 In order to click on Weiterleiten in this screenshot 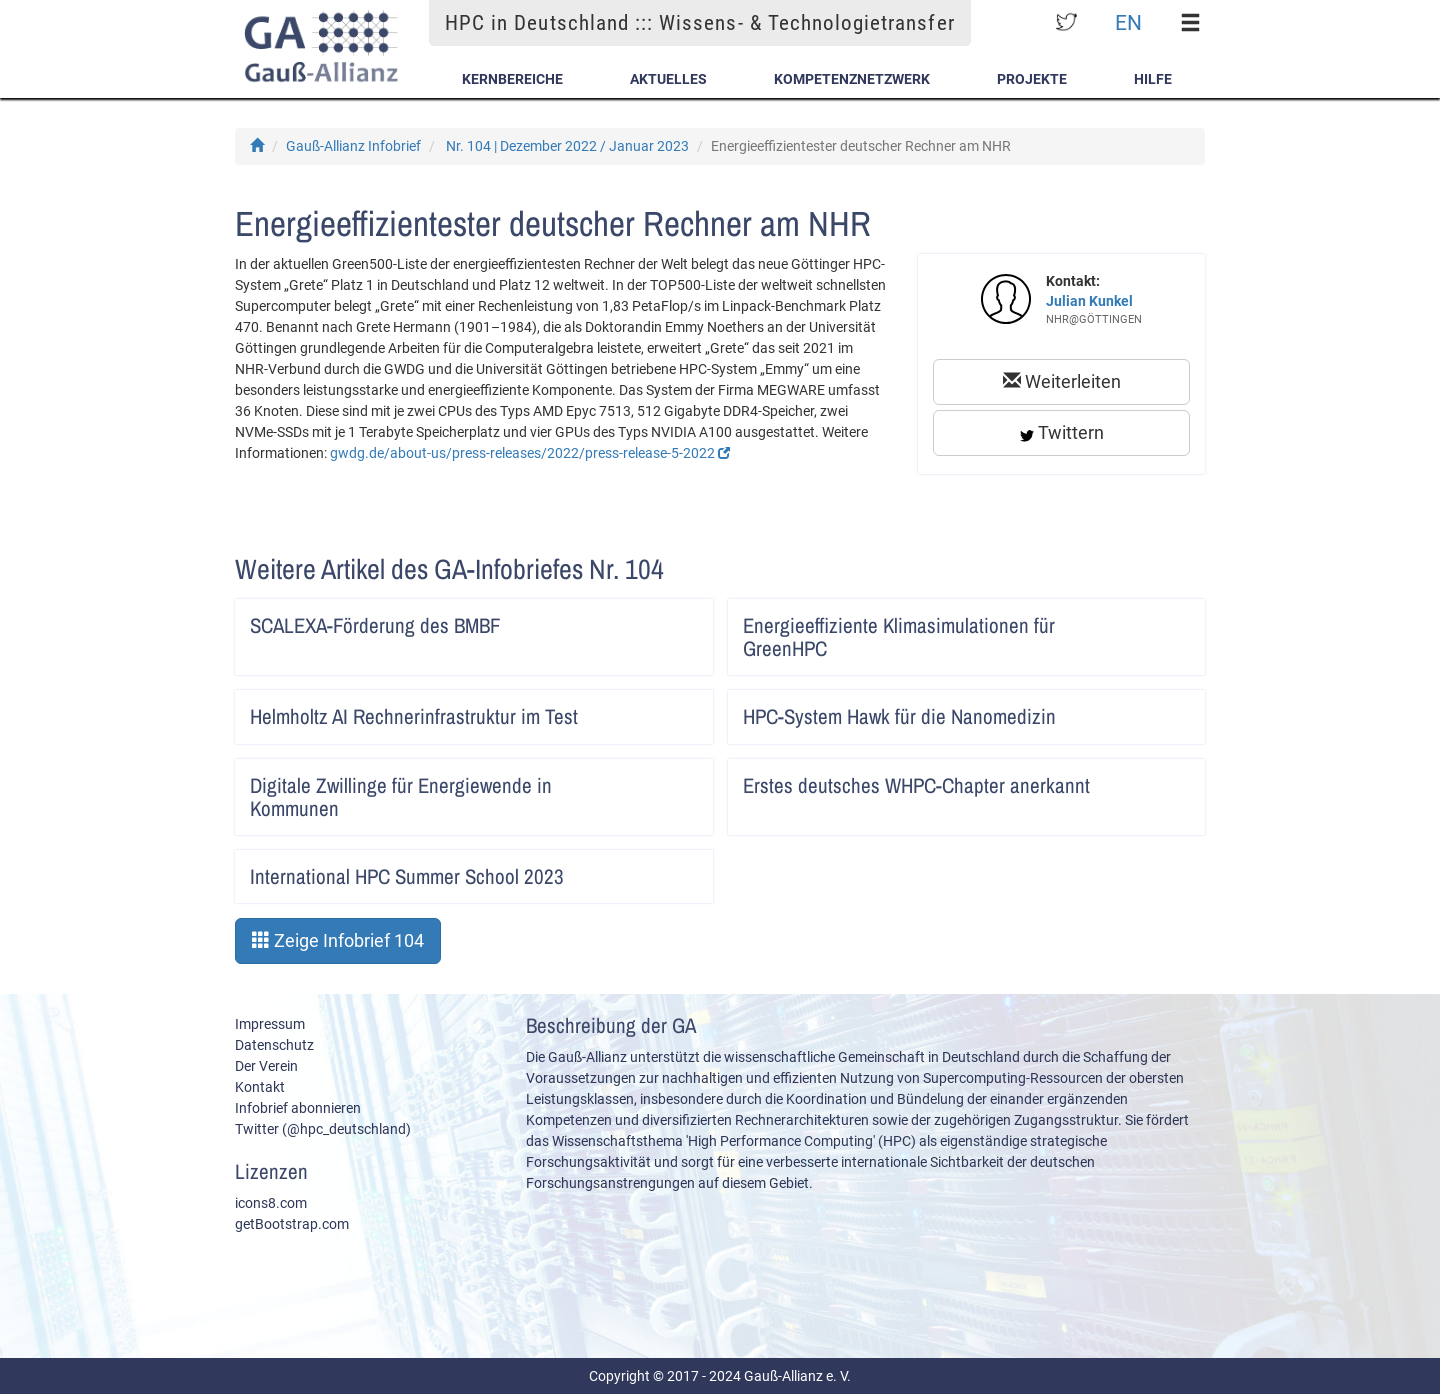, I will do `click(1062, 381)`.